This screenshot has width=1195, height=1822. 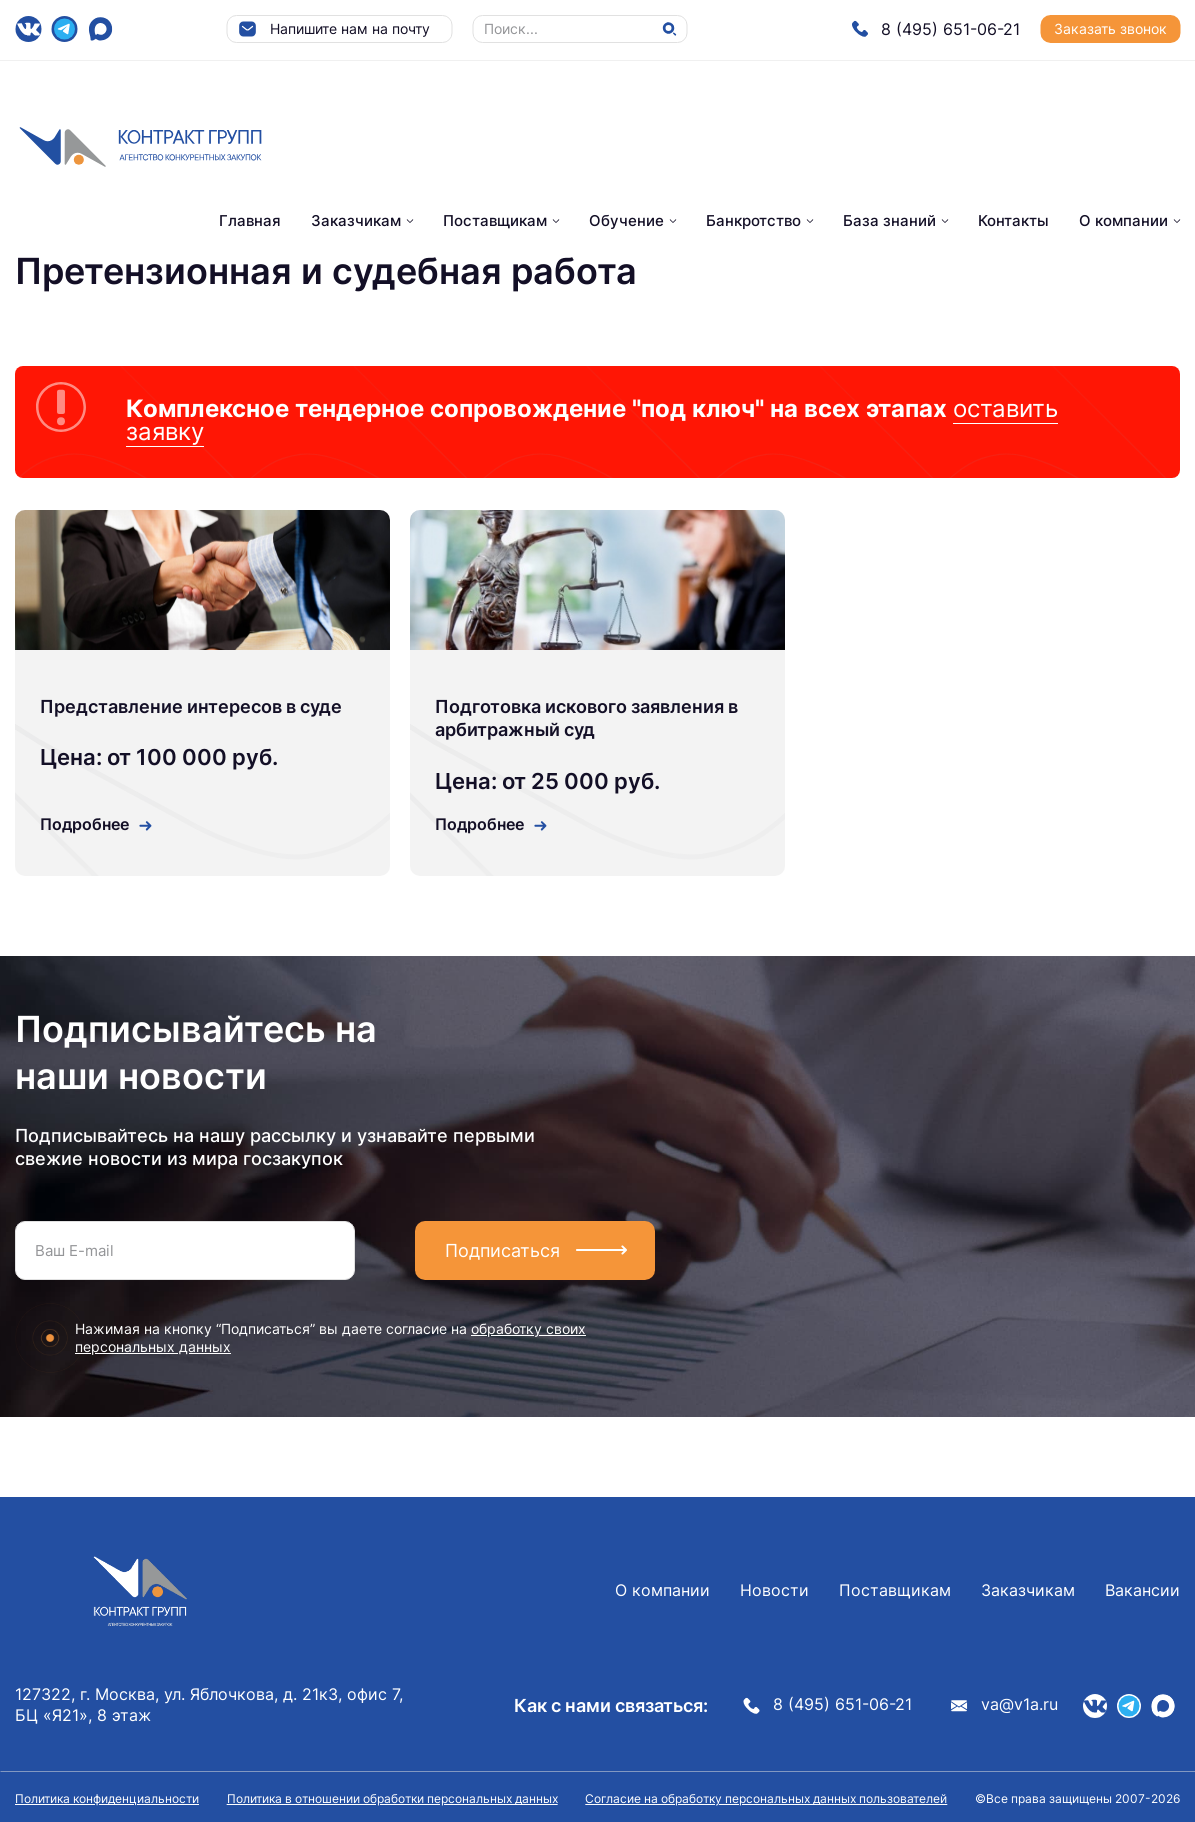 I want to click on Банкротство, so click(x=753, y=220).